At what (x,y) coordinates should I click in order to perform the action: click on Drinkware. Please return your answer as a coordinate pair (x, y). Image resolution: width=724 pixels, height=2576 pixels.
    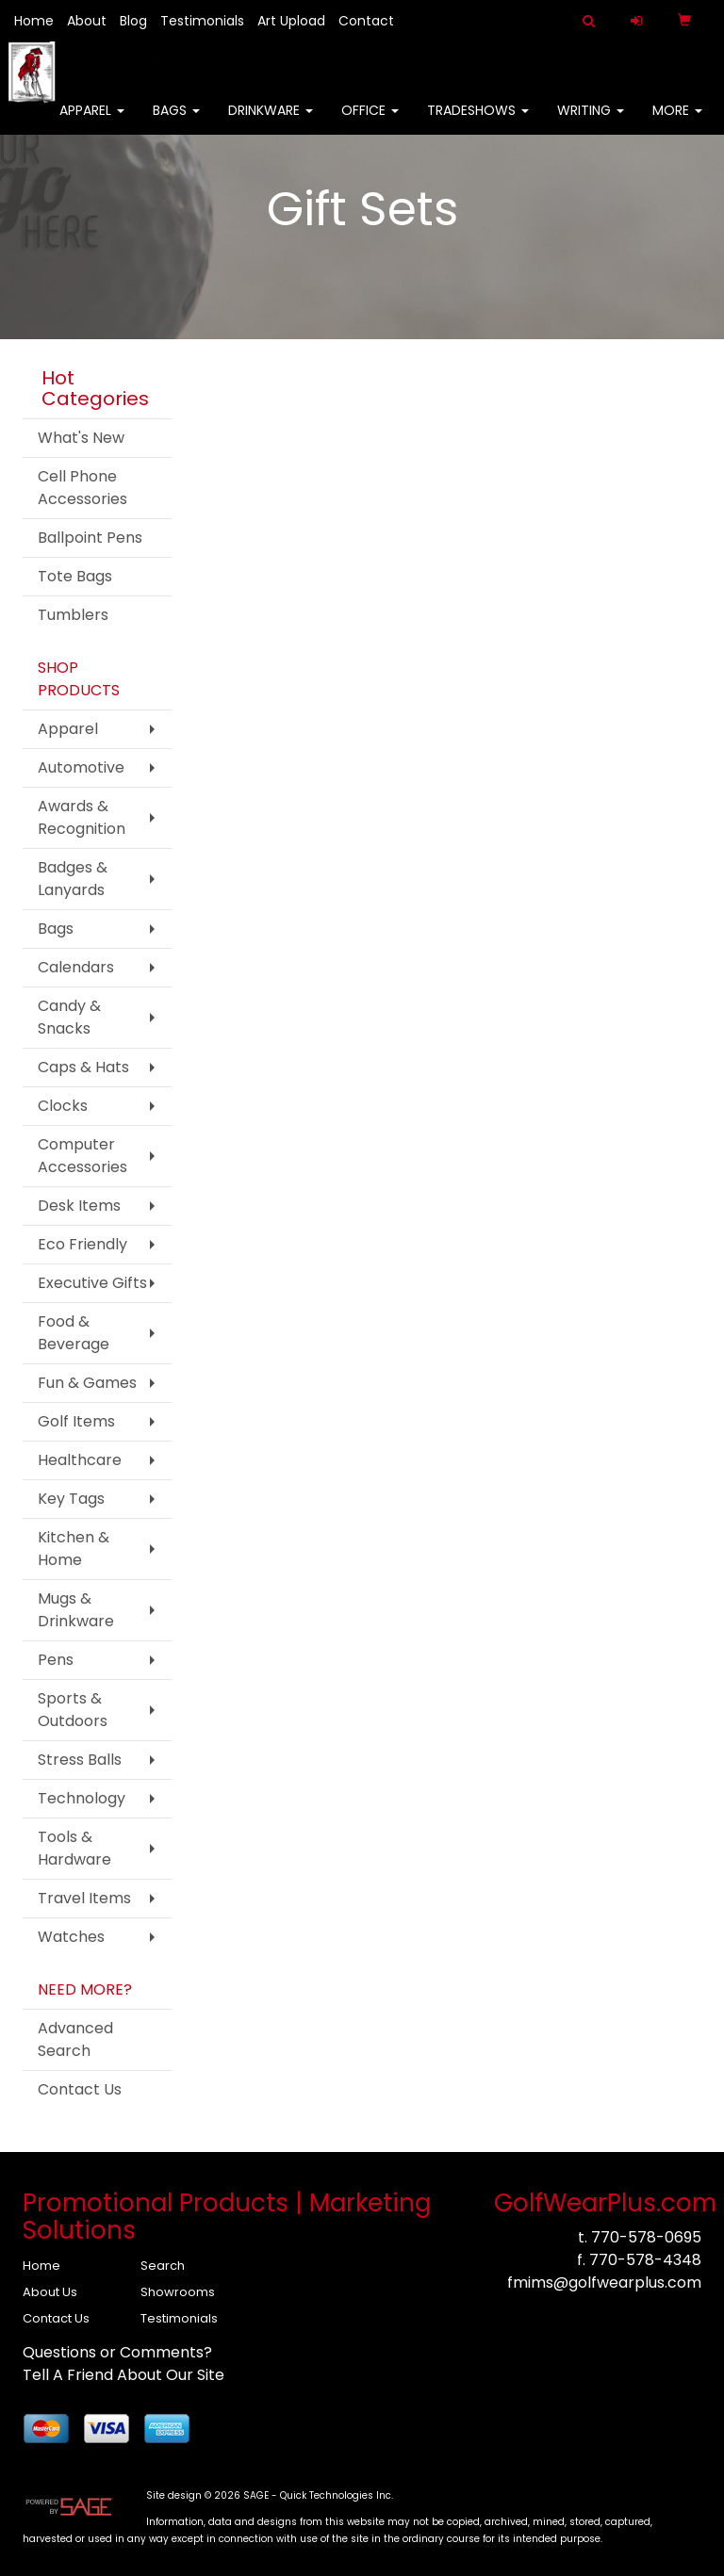
    Looking at the image, I should click on (270, 122).